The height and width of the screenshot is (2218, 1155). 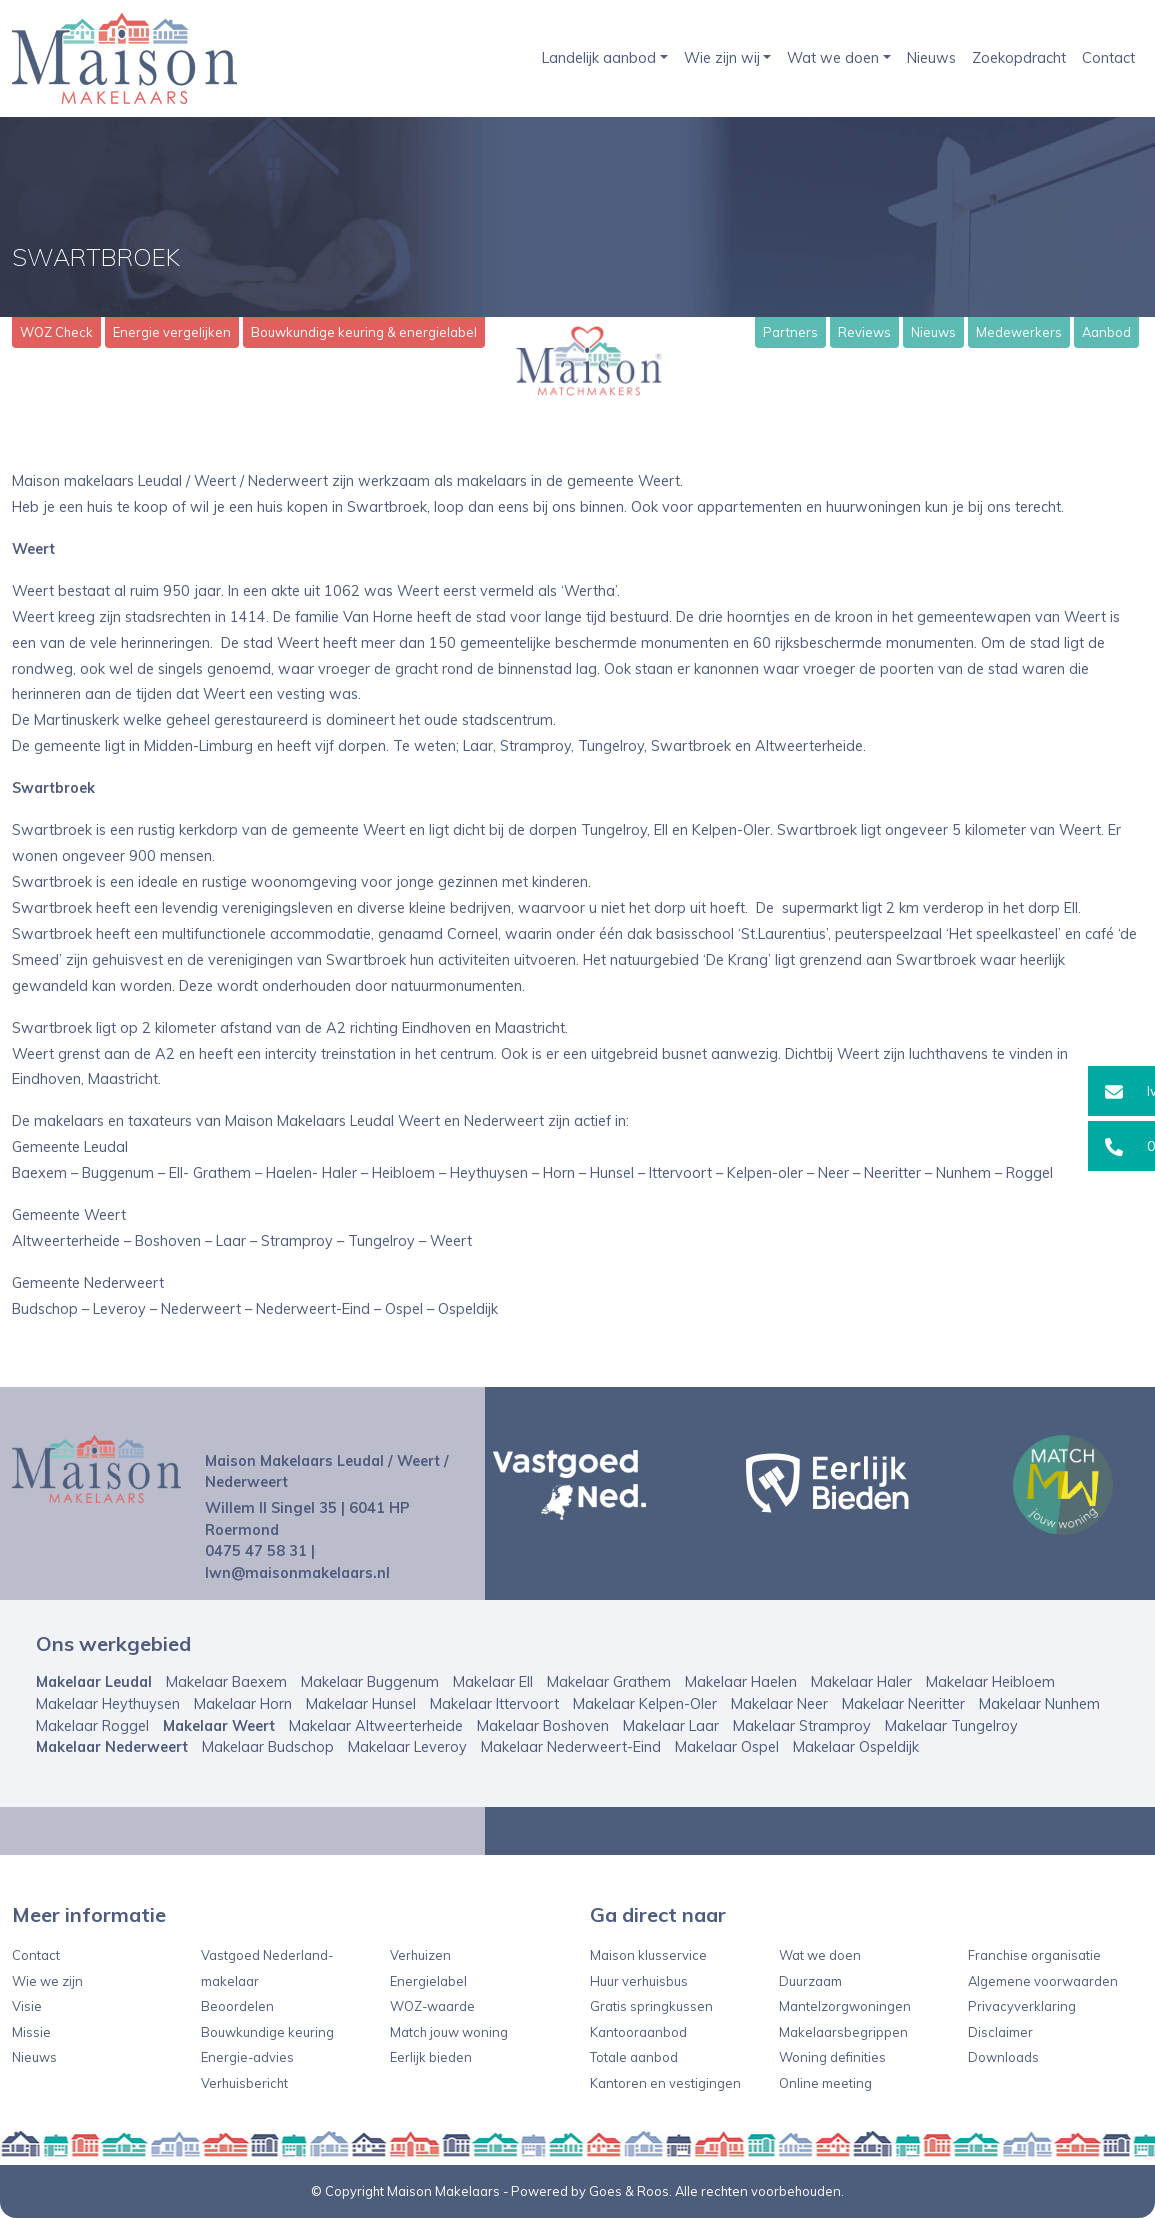 What do you see at coordinates (599, 58) in the screenshot?
I see `Landelijk aanbod` at bounding box center [599, 58].